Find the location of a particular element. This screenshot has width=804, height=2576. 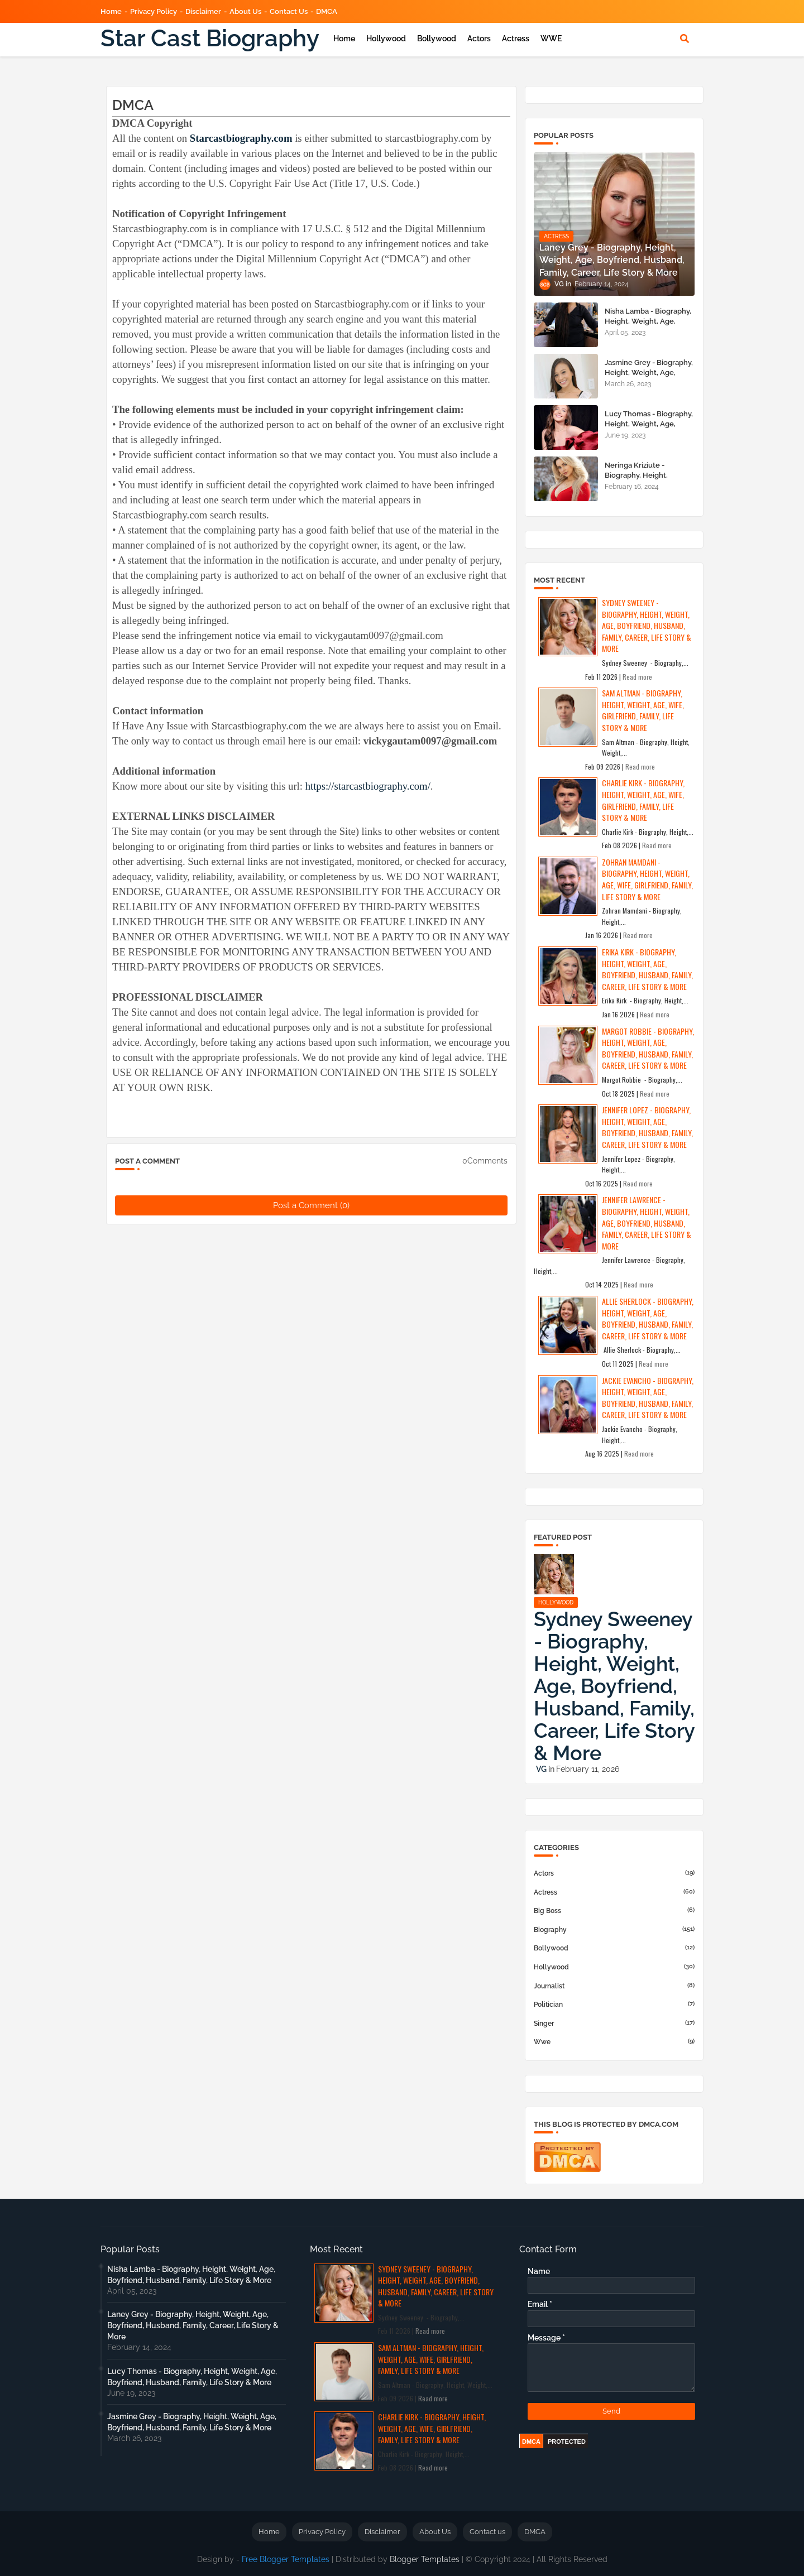

Jennifer Lawrence - Biography, Height, Weight, Age, Boyfriend, Husband, Family, Career, Life Story & More is located at coordinates (646, 1222).